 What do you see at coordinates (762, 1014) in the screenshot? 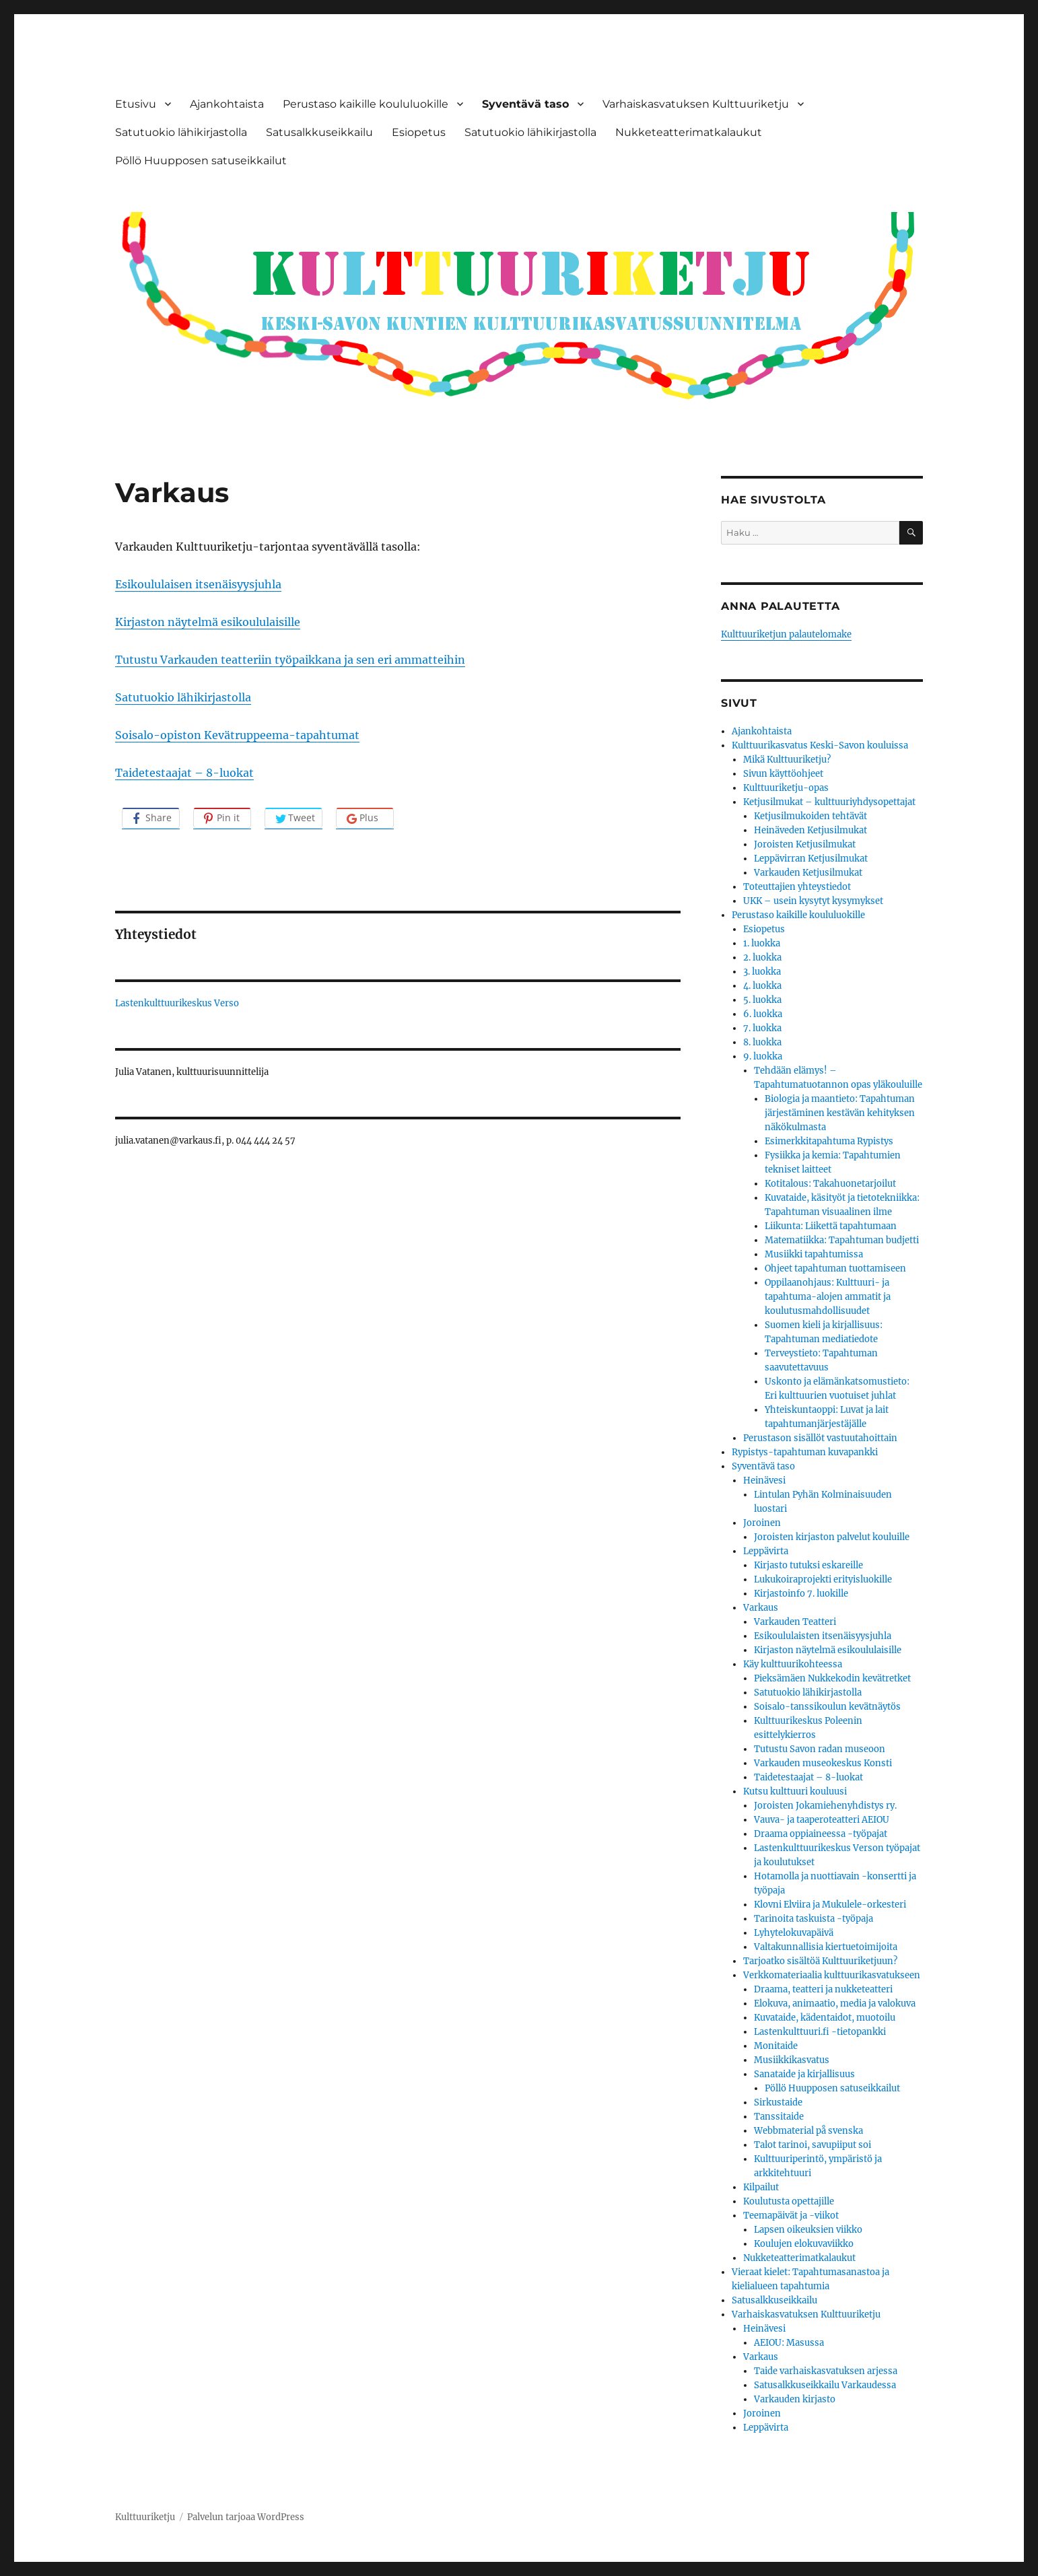
I see `6. luokka` at bounding box center [762, 1014].